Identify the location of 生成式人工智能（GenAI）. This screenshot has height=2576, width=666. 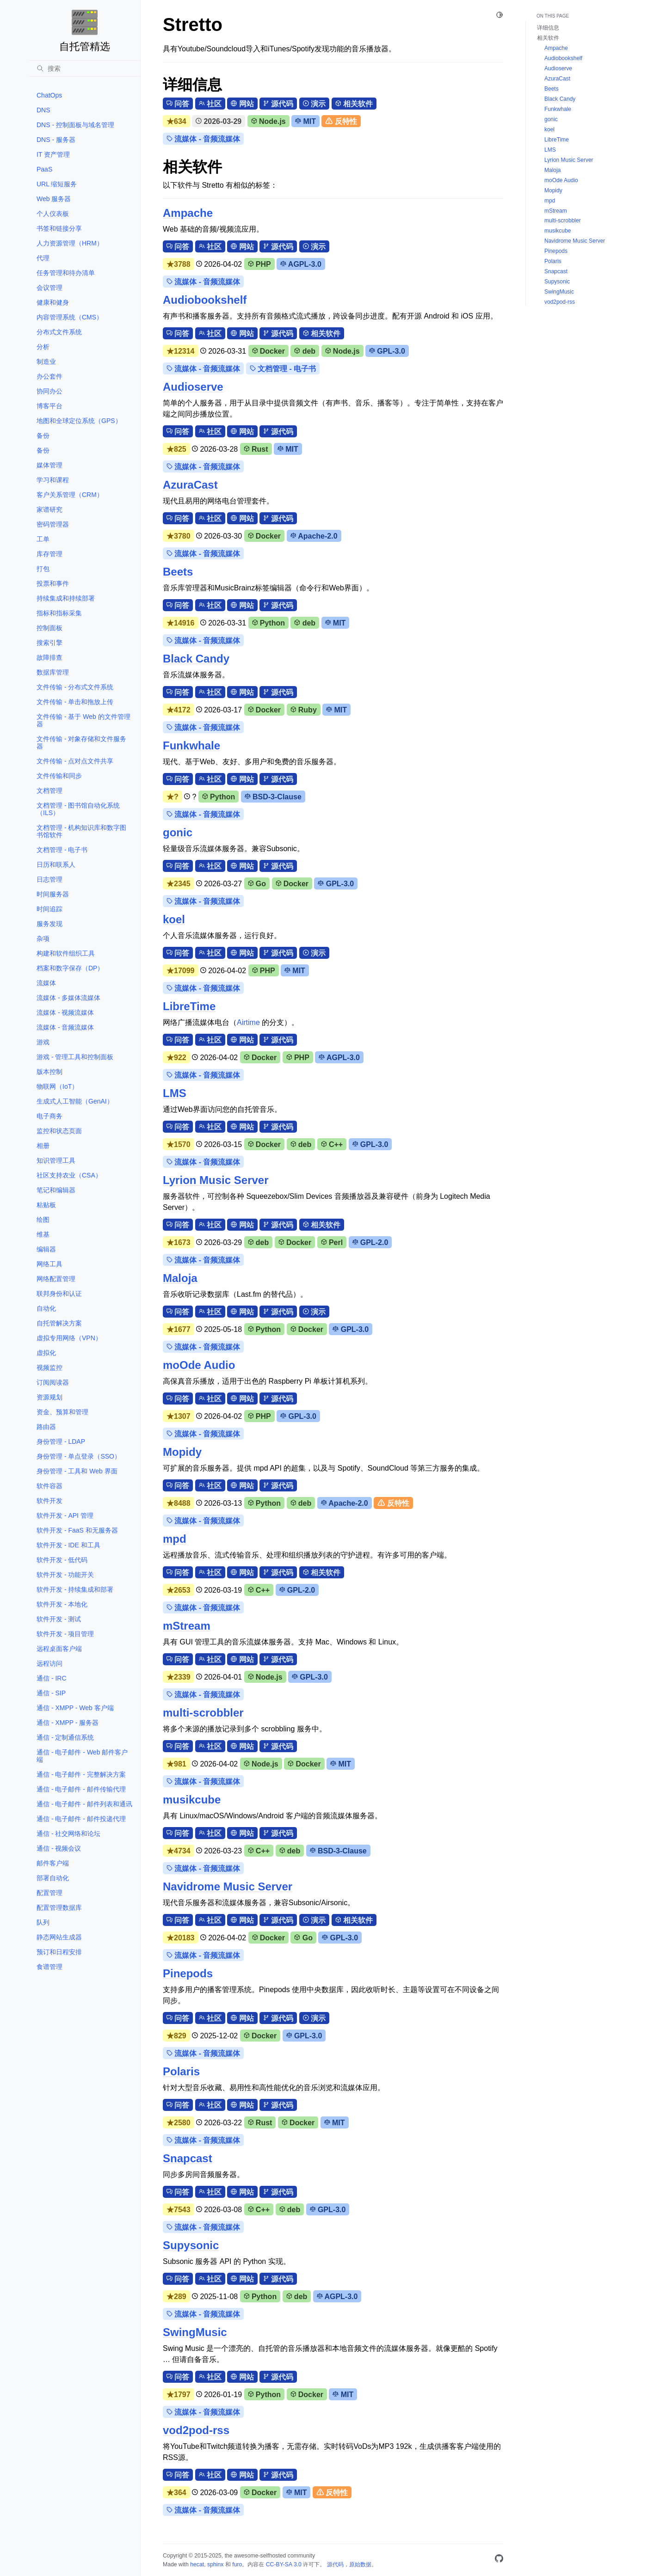
(75, 1101).